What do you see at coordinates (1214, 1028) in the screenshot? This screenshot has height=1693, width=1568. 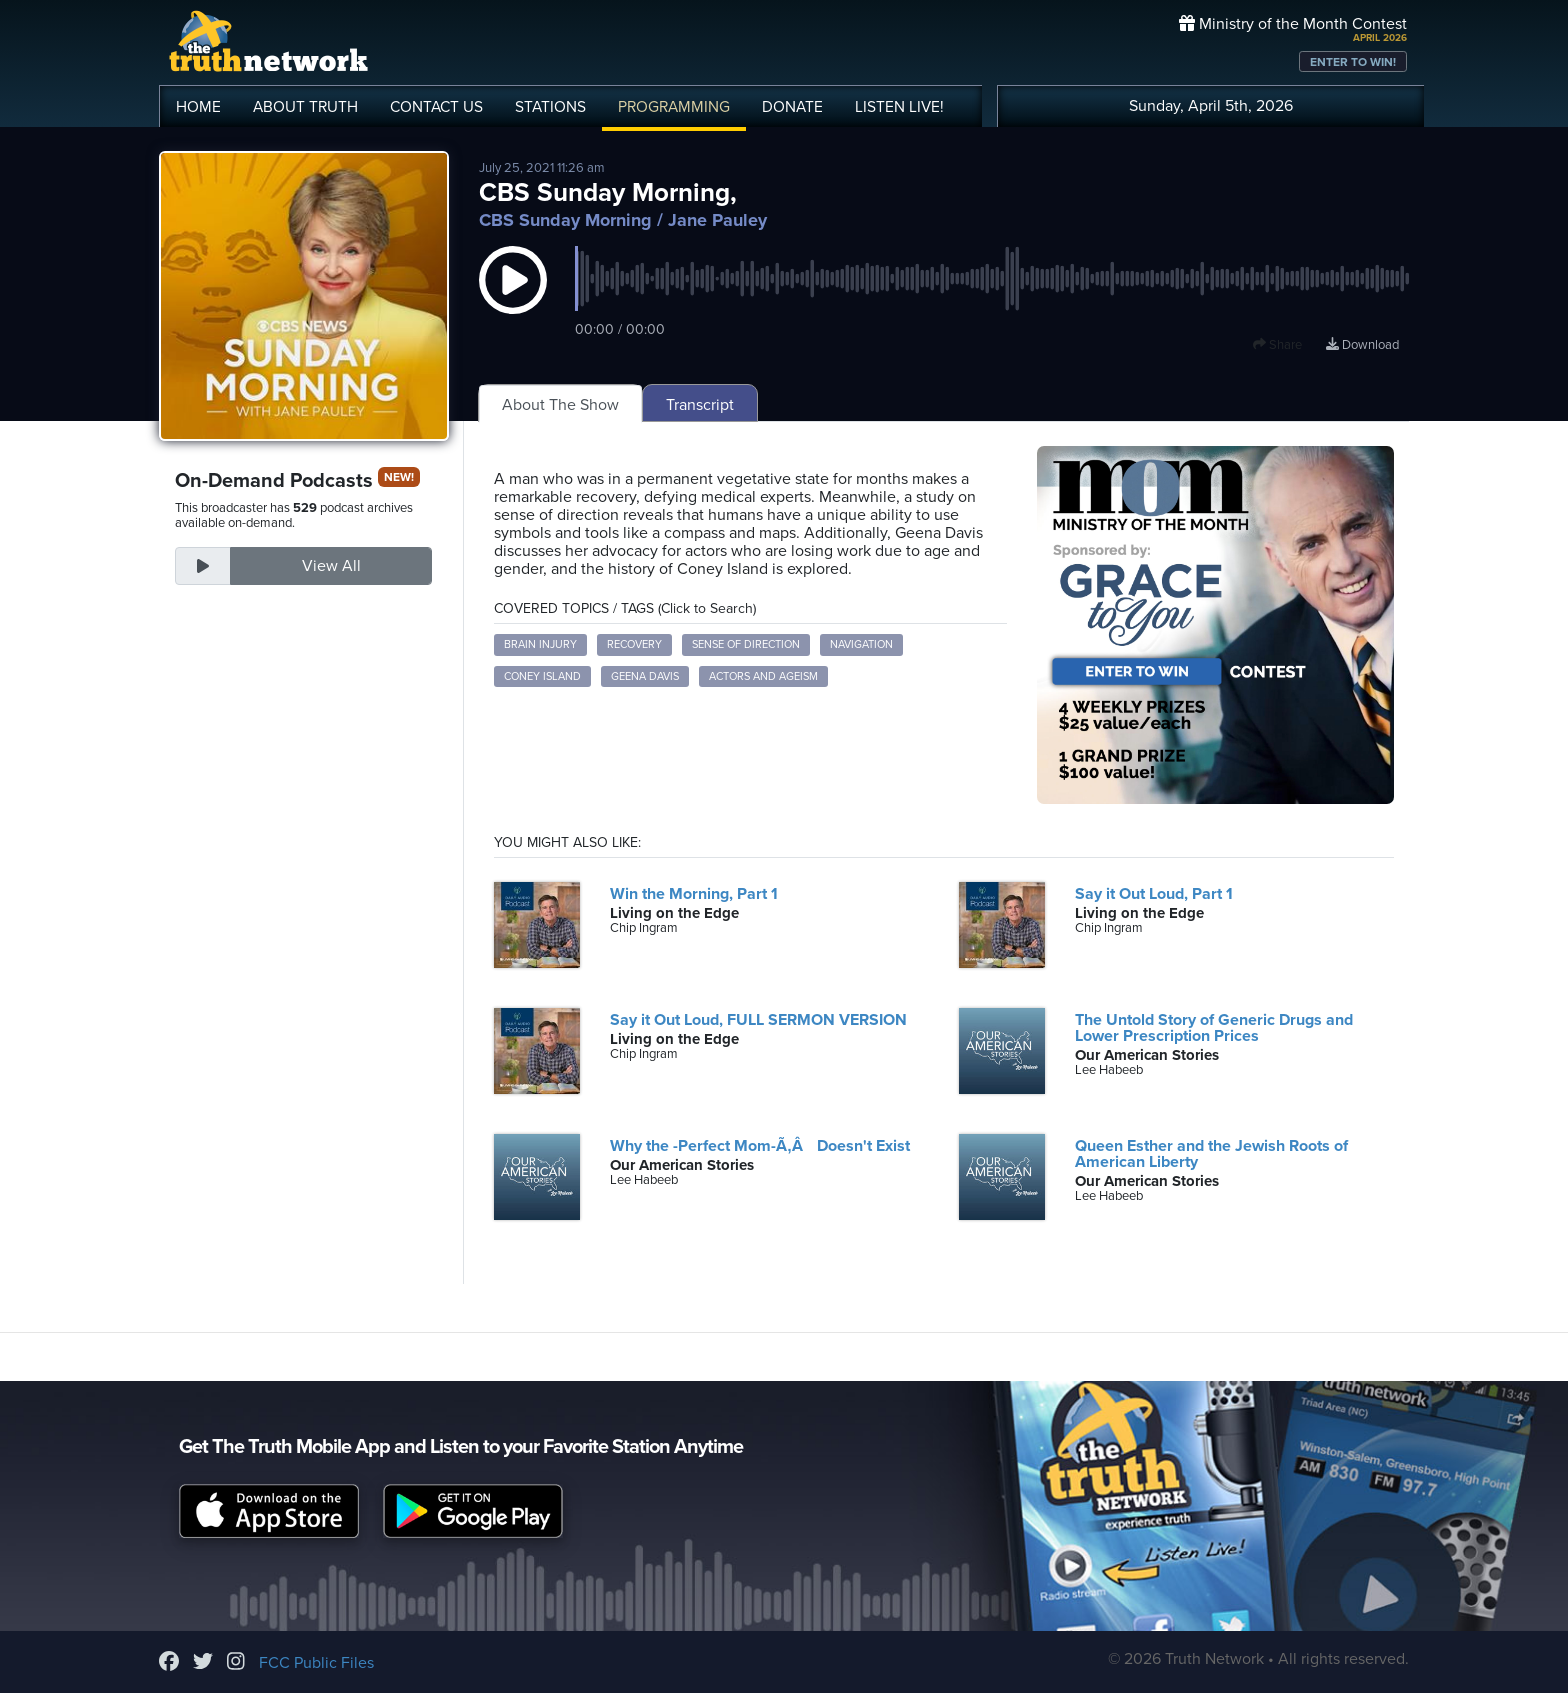 I see `The Untold Story of Generic Drugs and Lower Prescription Prices` at bounding box center [1214, 1028].